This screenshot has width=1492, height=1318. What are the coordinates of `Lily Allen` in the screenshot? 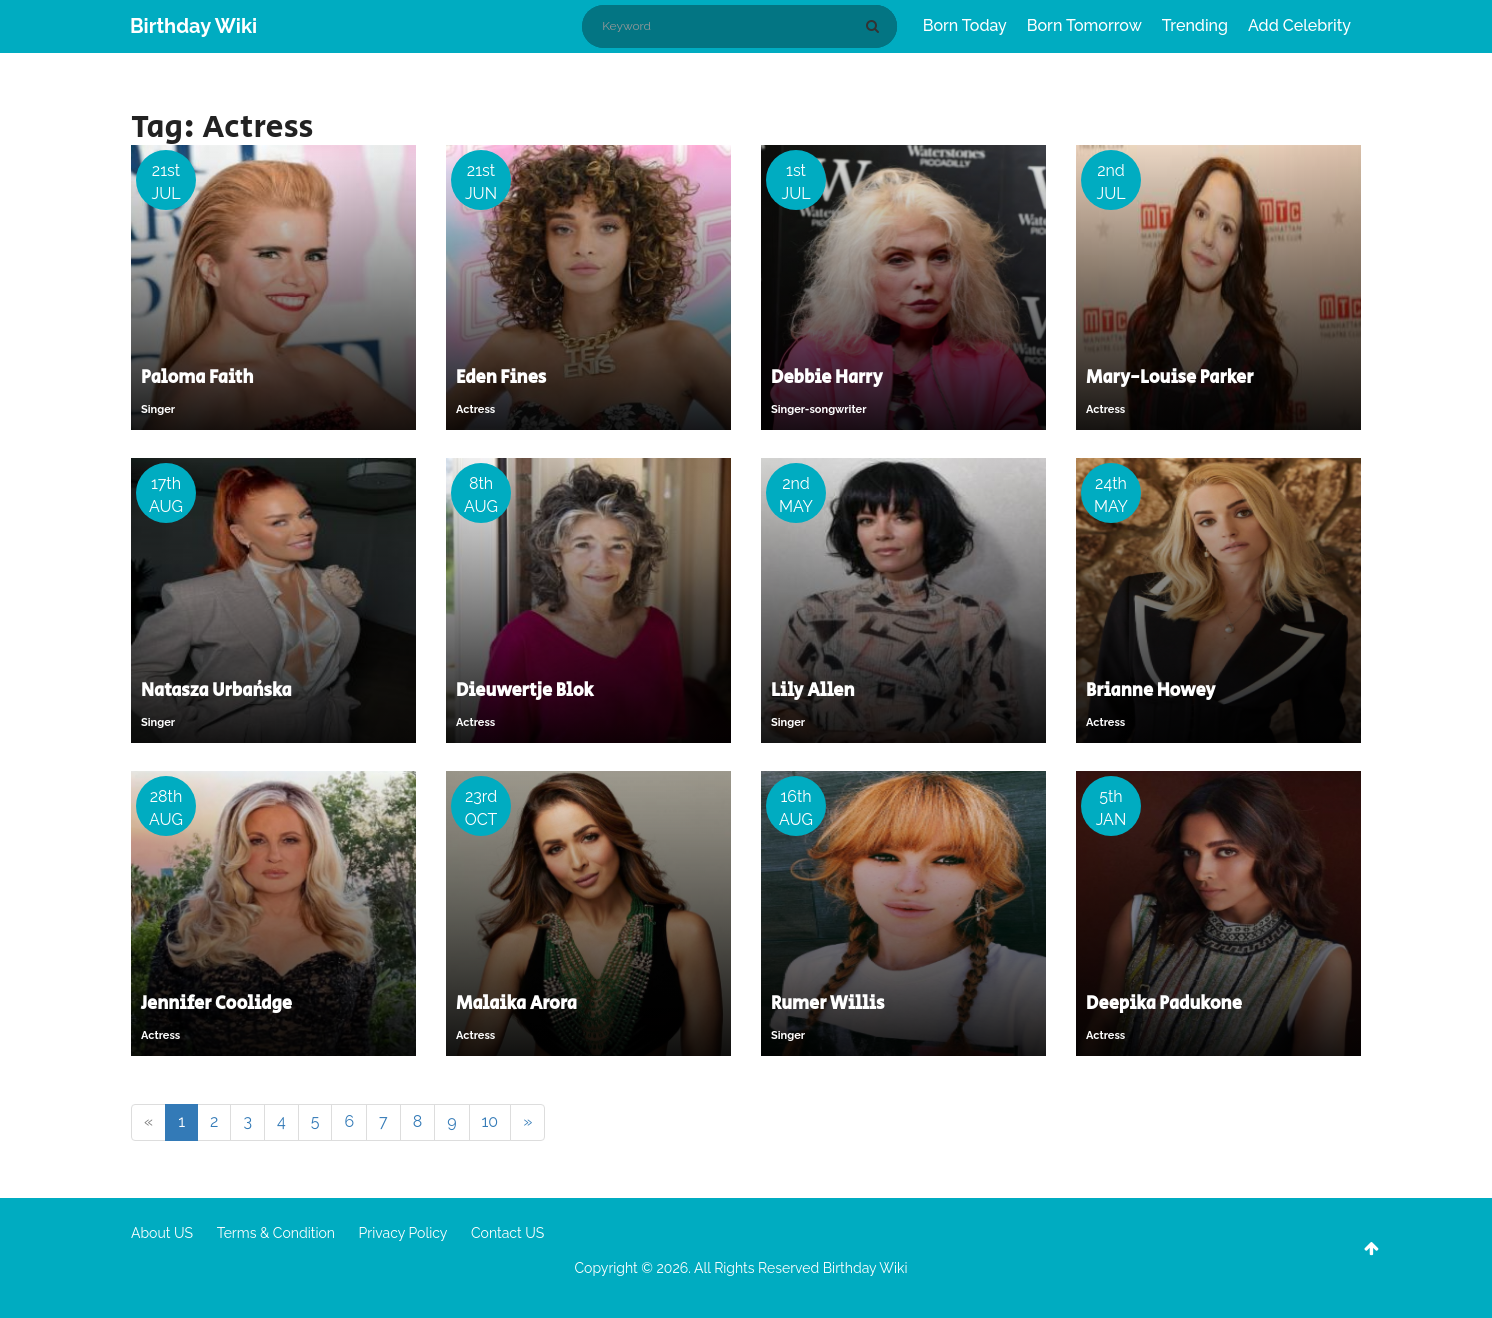 It's located at (813, 691).